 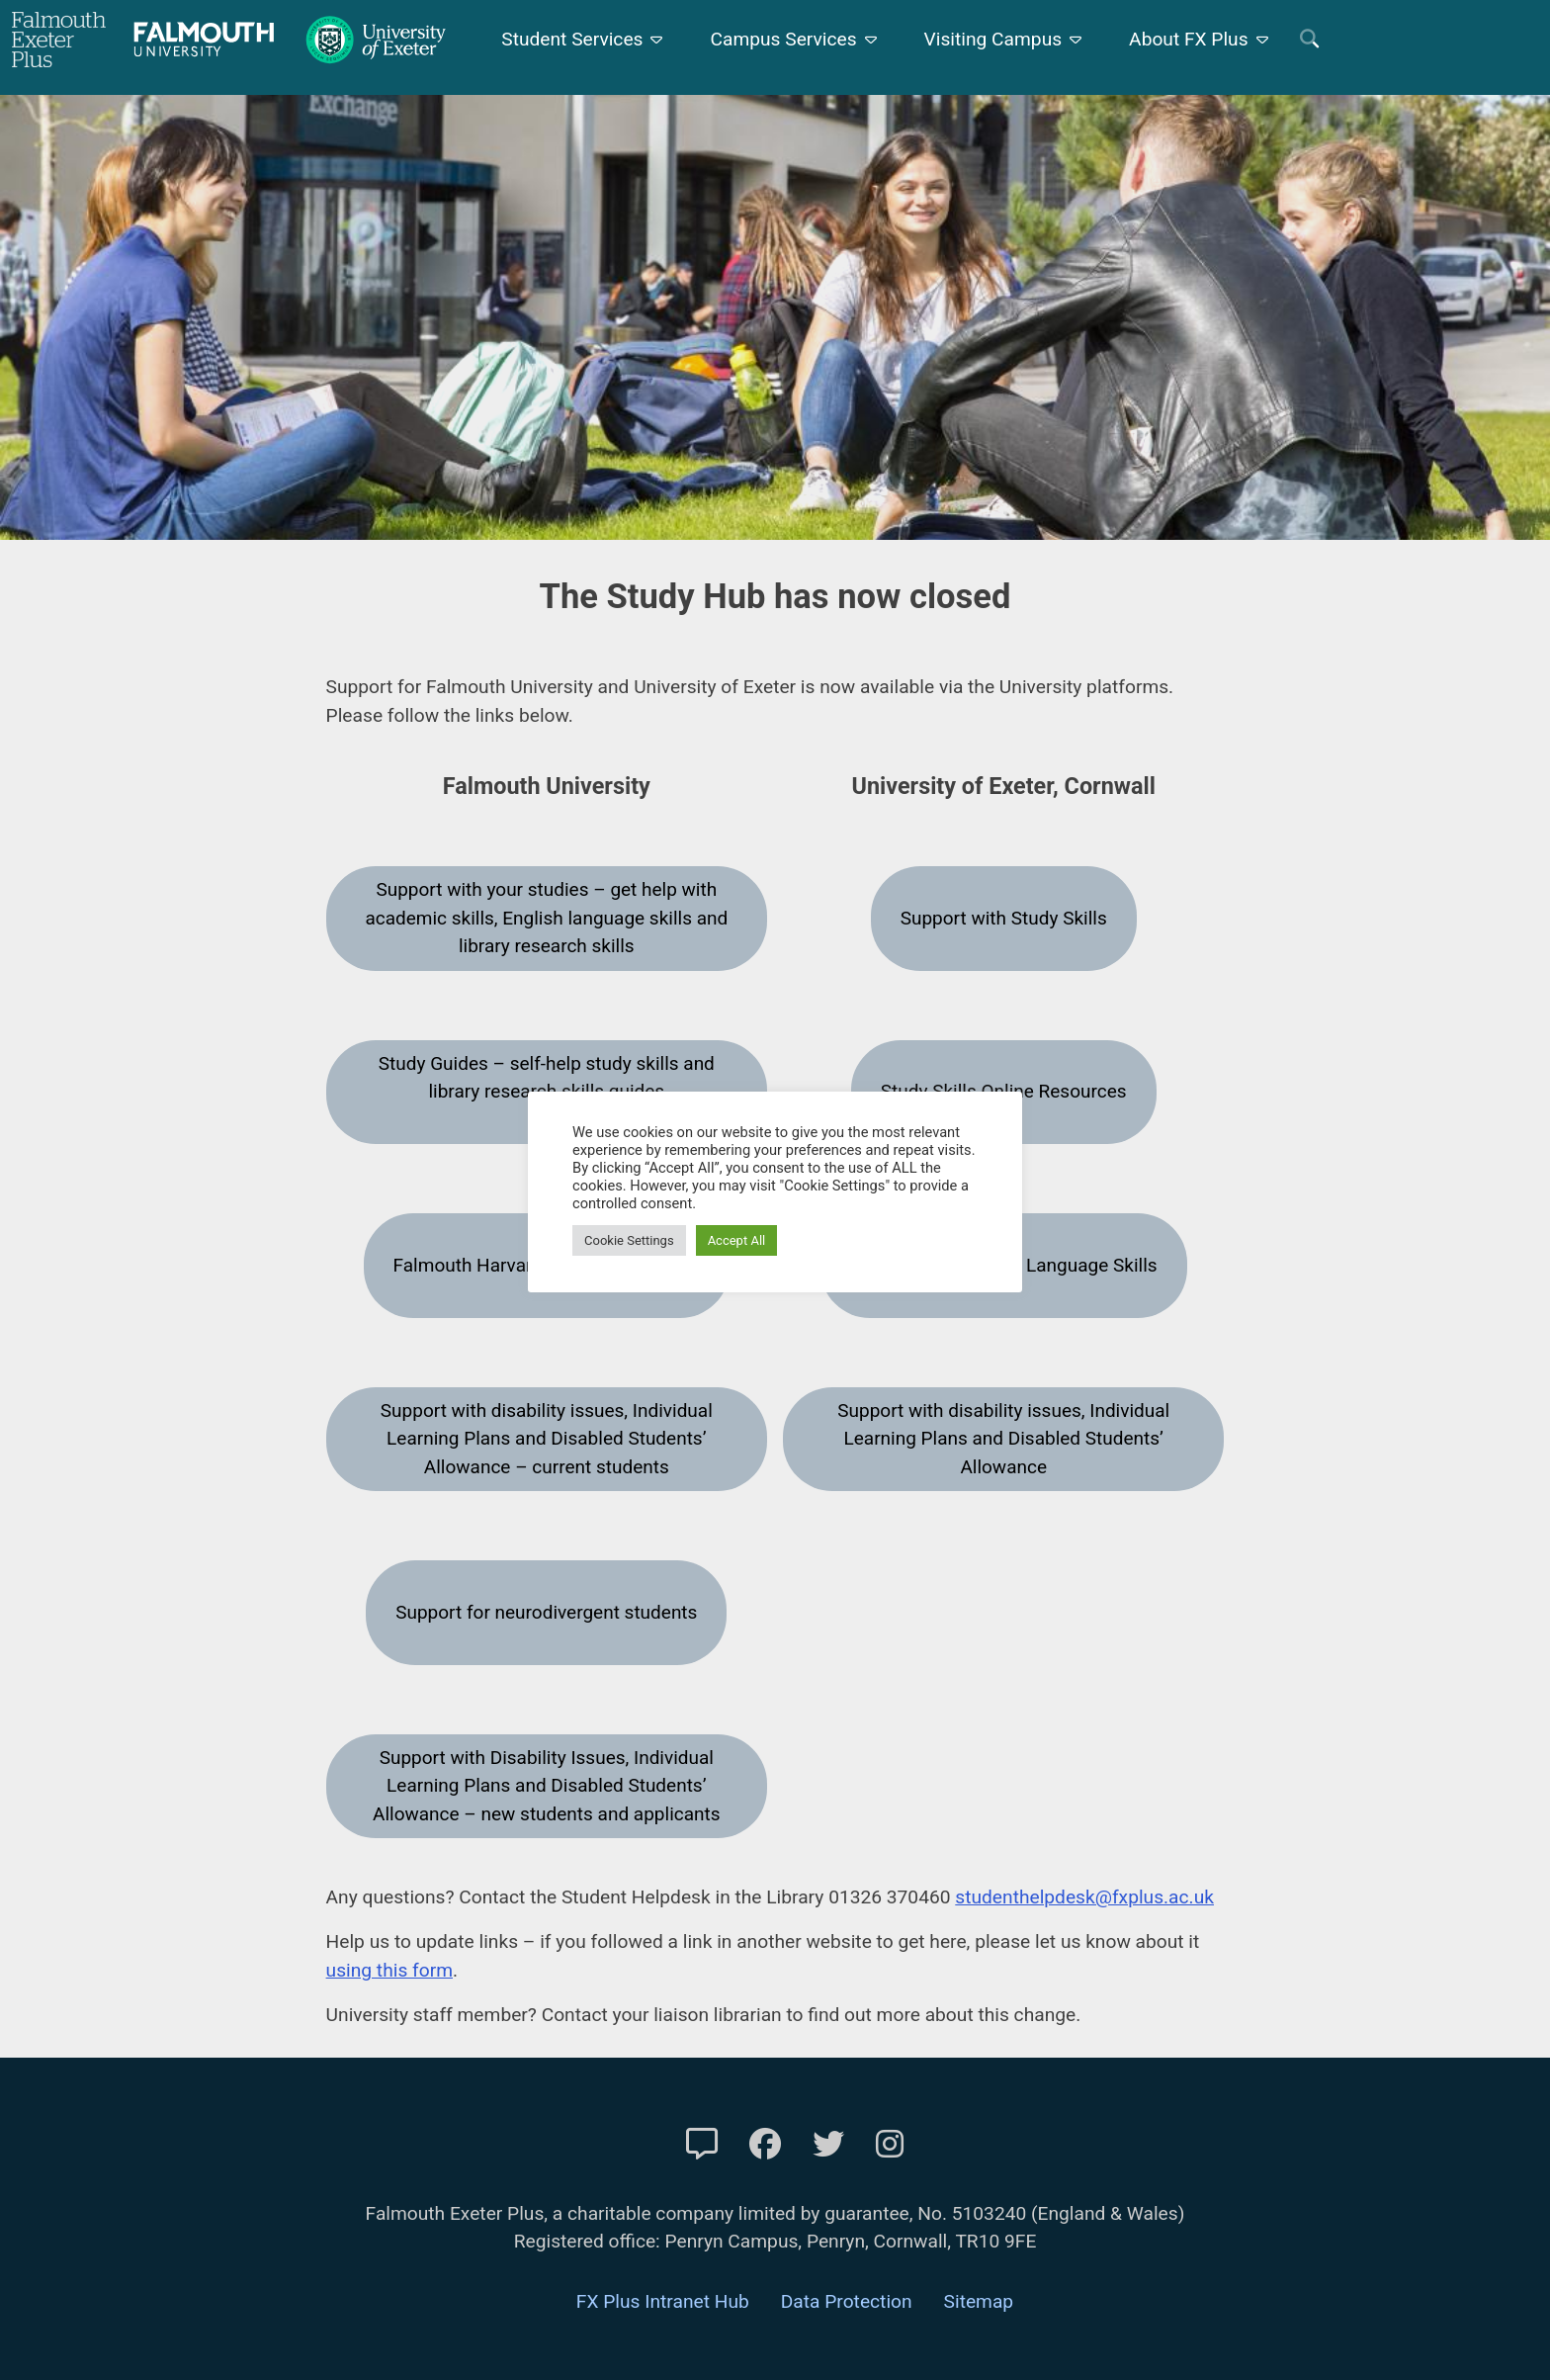 I want to click on studenthelpdesk@fxplus.ac.uk, so click(x=1084, y=1897).